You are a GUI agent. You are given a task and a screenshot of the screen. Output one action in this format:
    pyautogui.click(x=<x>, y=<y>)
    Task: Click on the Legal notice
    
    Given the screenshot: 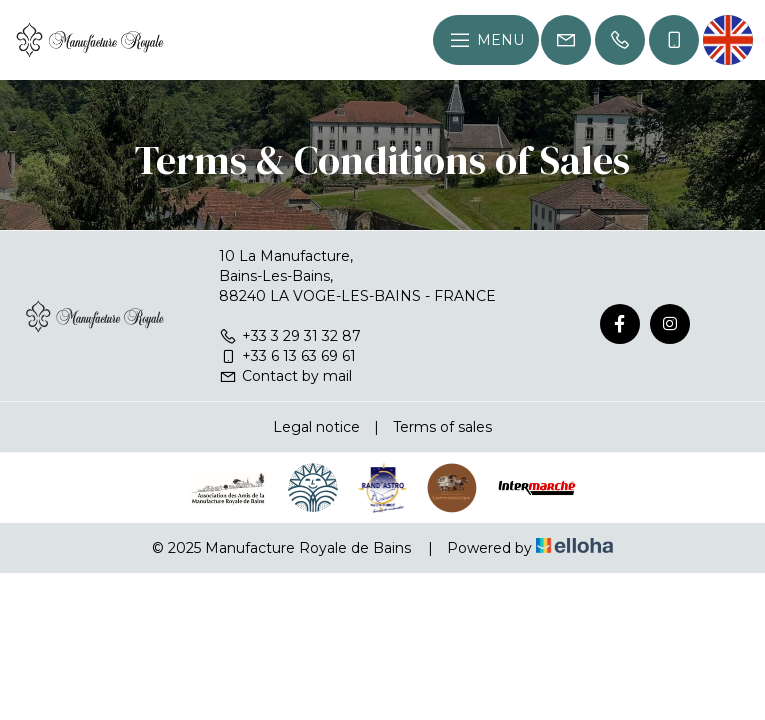 What is the action you would take?
    pyautogui.click(x=316, y=427)
    